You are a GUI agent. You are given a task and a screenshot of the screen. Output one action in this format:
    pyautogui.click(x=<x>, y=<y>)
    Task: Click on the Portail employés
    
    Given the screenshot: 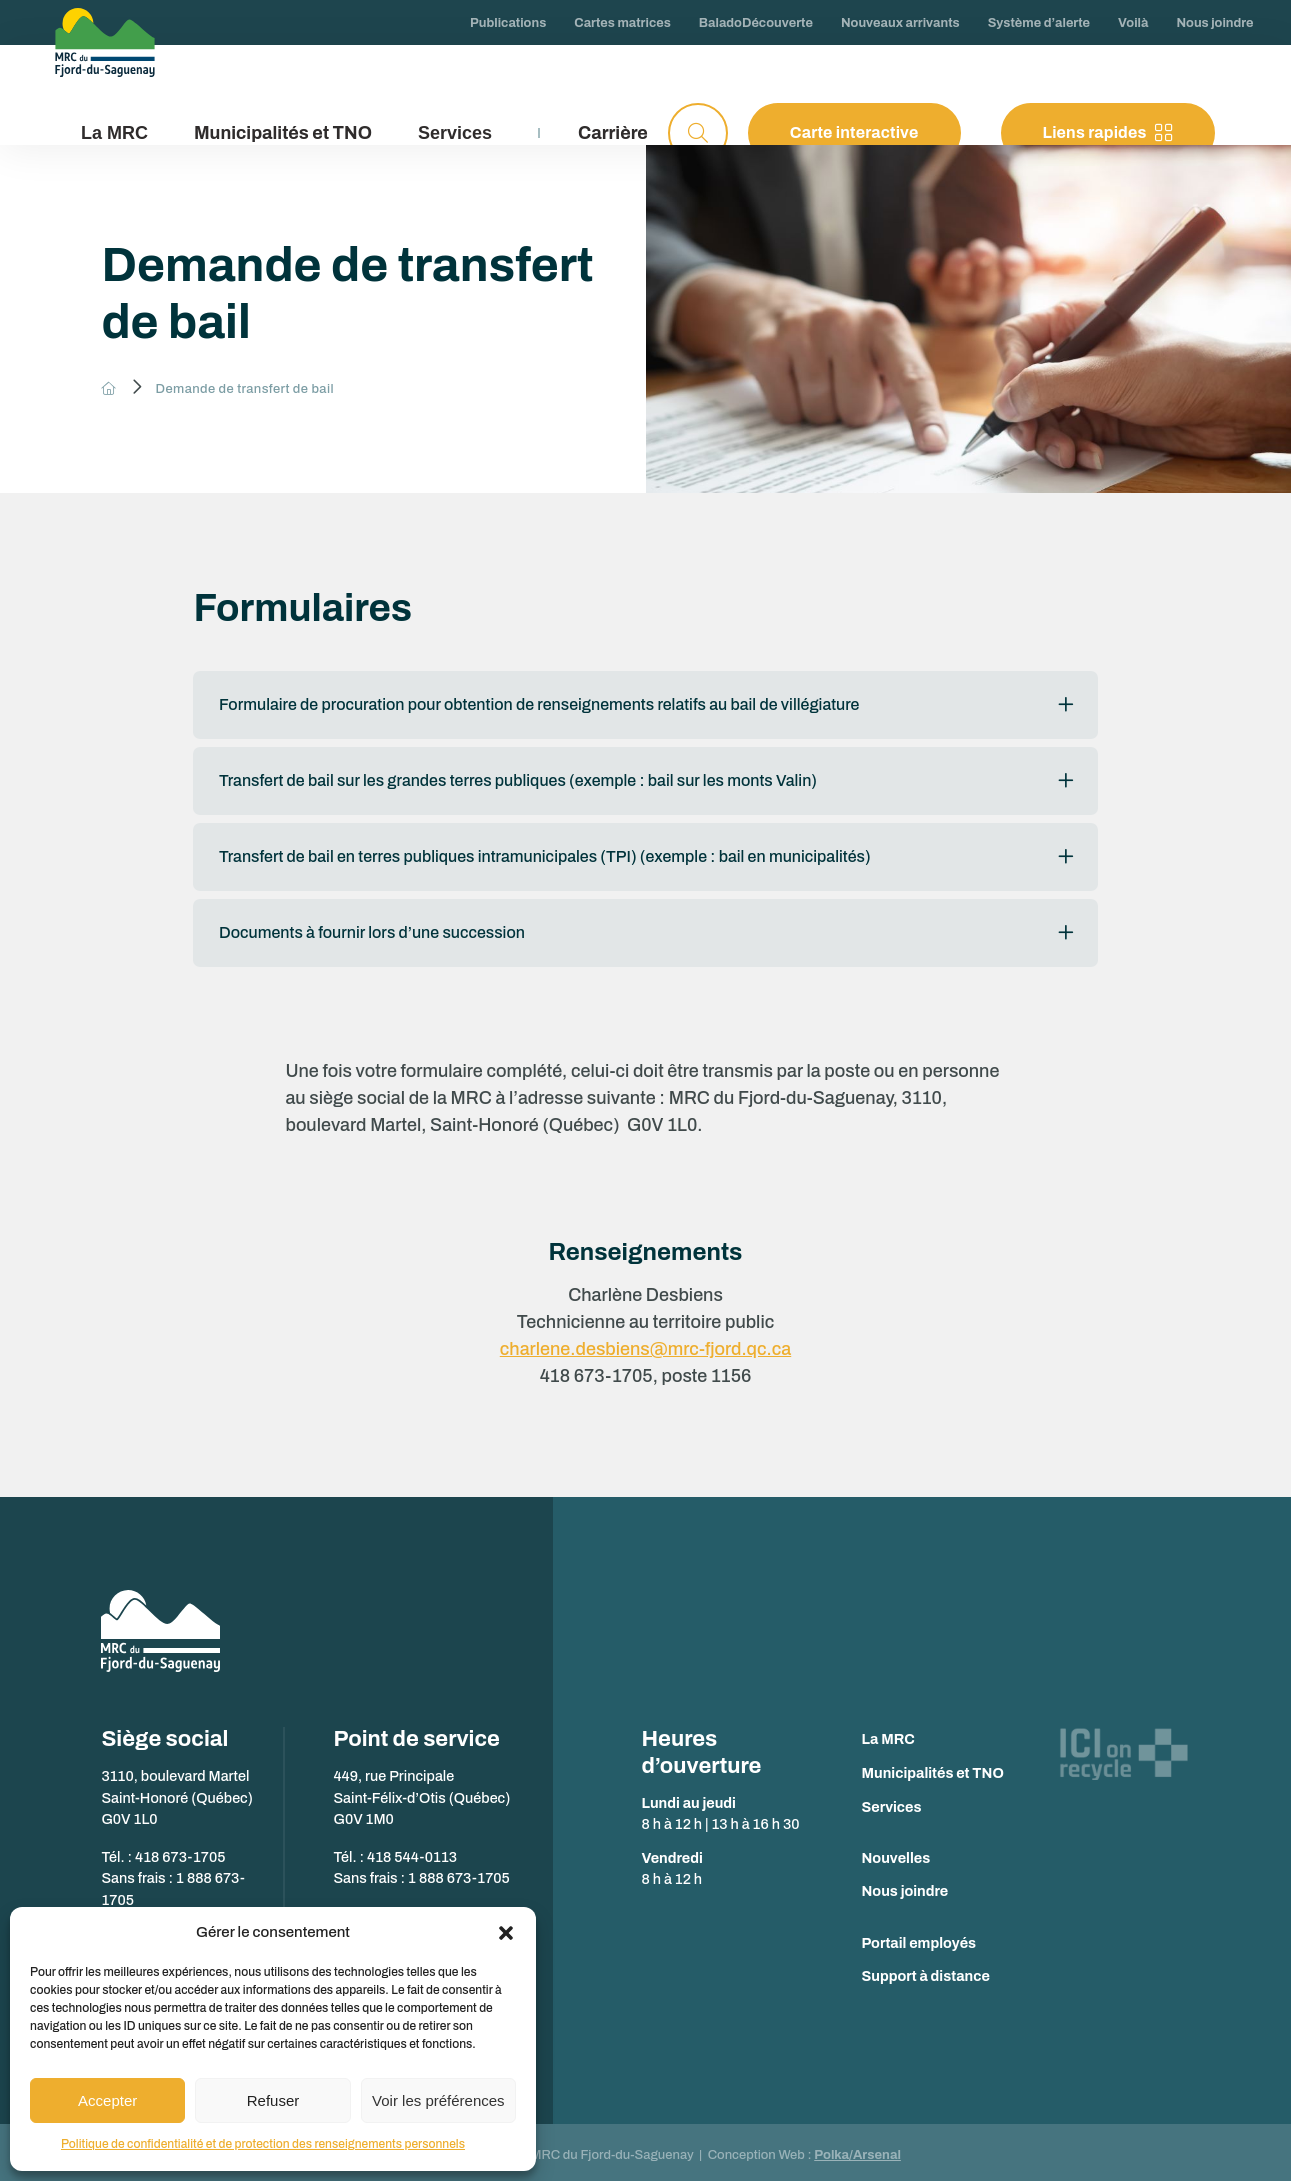 What is the action you would take?
    pyautogui.click(x=919, y=1936)
    